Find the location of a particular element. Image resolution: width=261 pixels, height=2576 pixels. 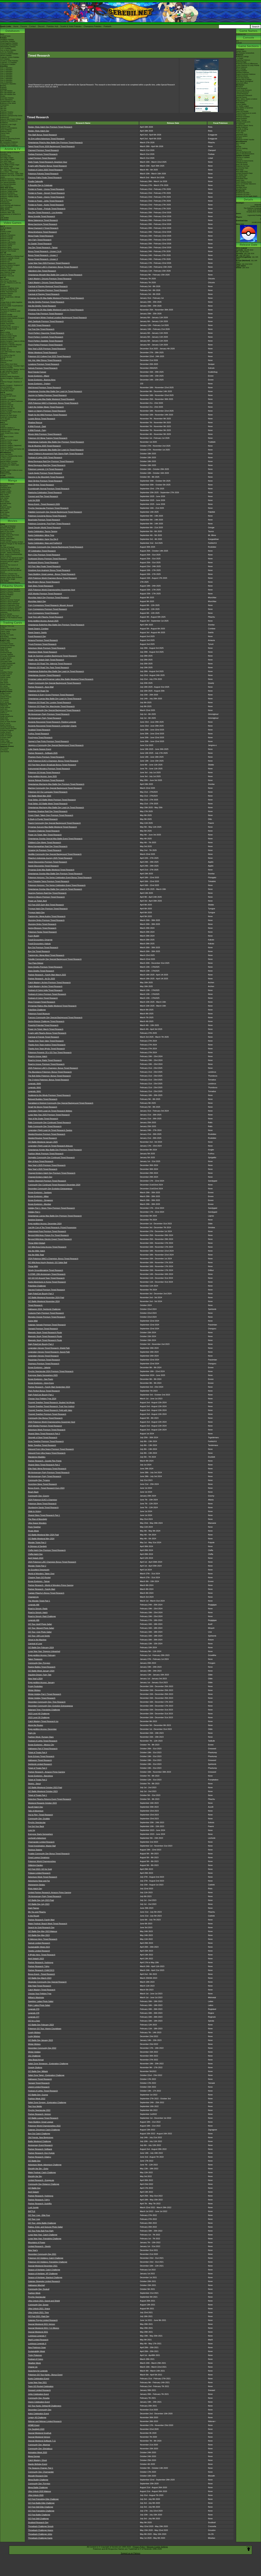

Pokkén Tournament DX is located at coordinates (8, 292).